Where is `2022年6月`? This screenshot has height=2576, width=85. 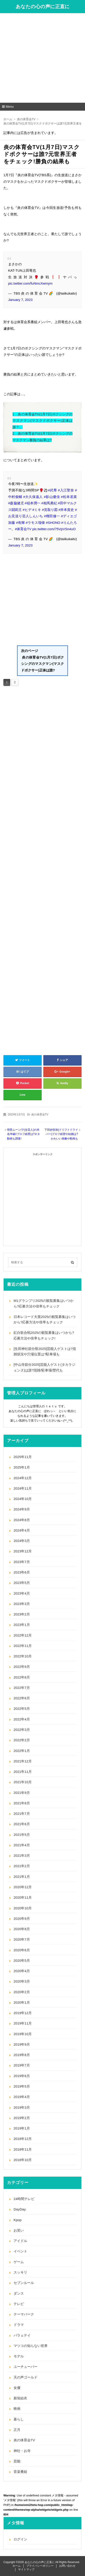
2022年6月 is located at coordinates (22, 1698).